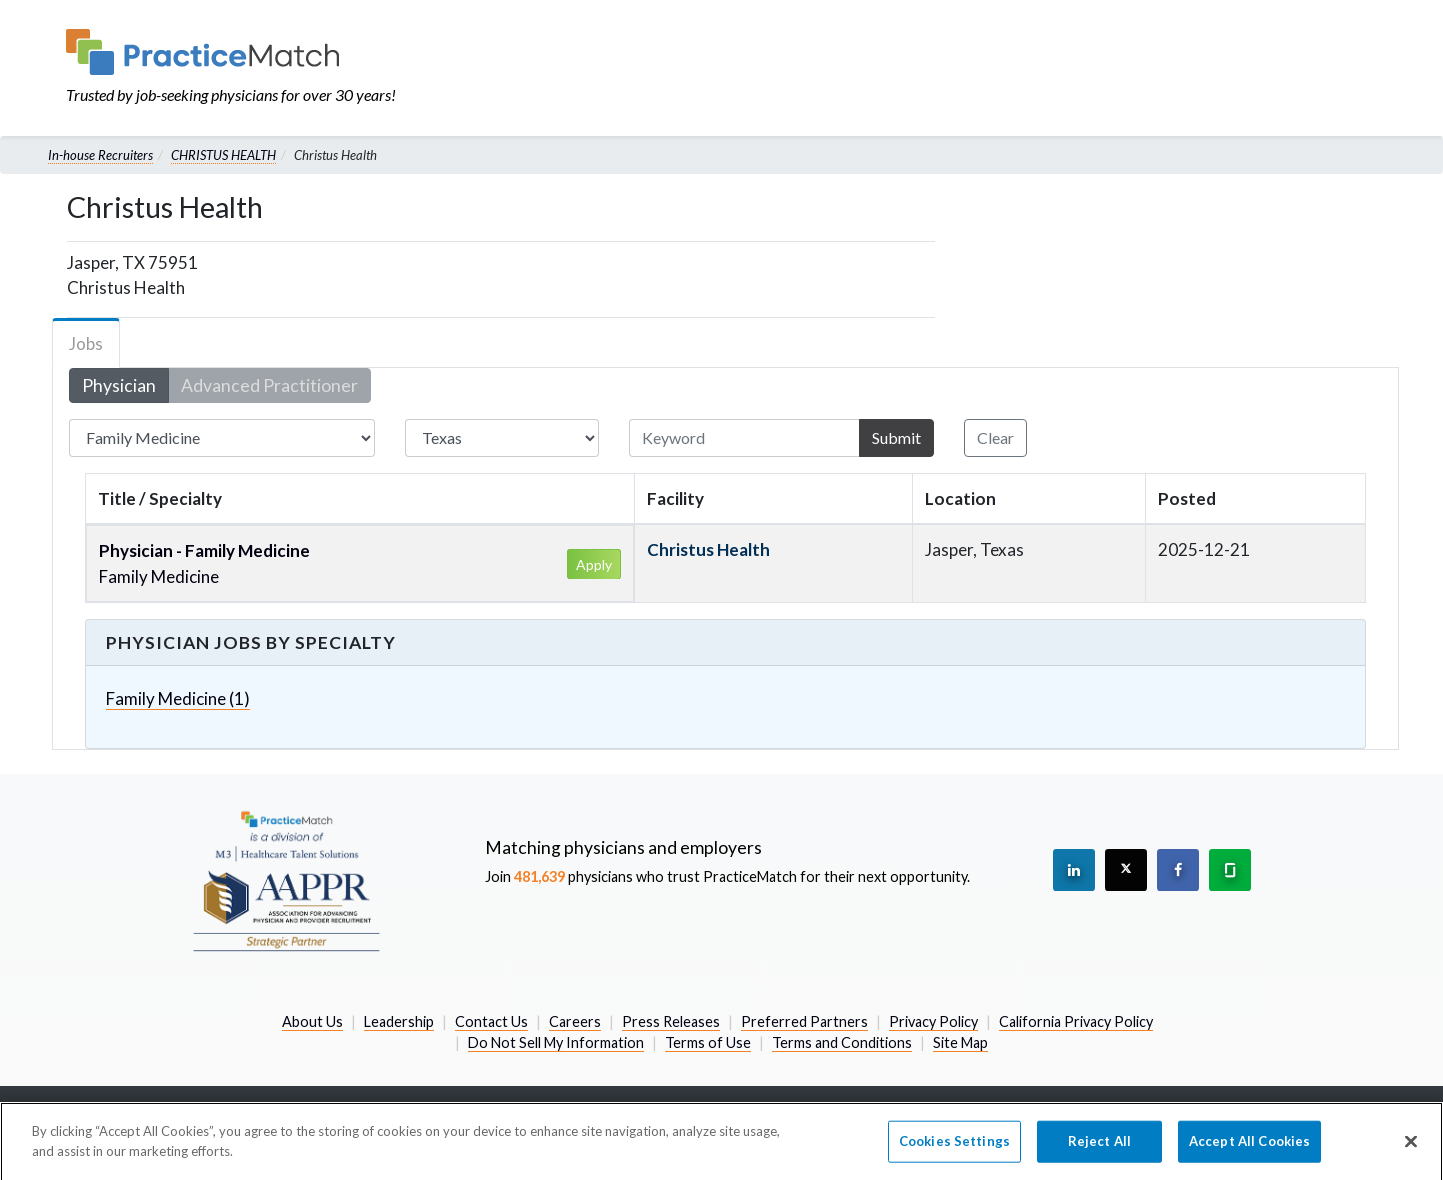 This screenshot has width=1443, height=1180. Describe the element at coordinates (575, 1021) in the screenshot. I see `Careers` at that location.